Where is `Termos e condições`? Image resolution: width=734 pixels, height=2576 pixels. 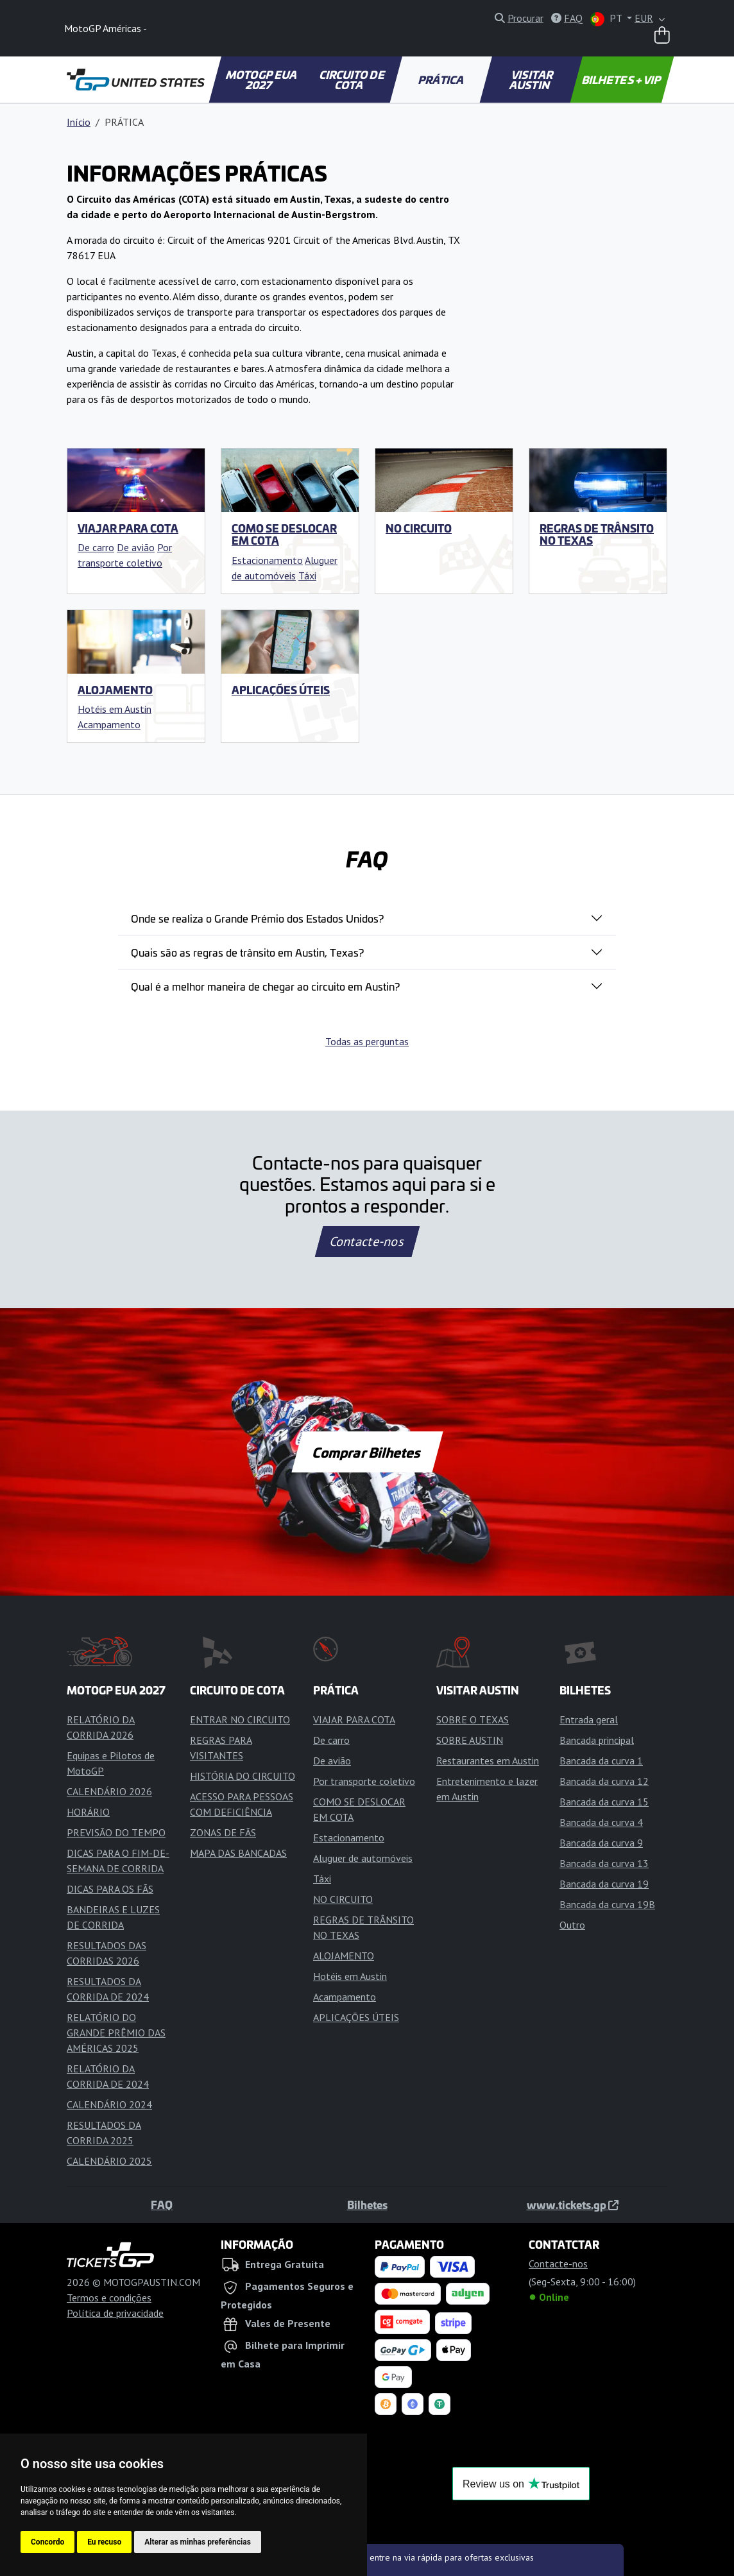
Termos e condições is located at coordinates (109, 2297).